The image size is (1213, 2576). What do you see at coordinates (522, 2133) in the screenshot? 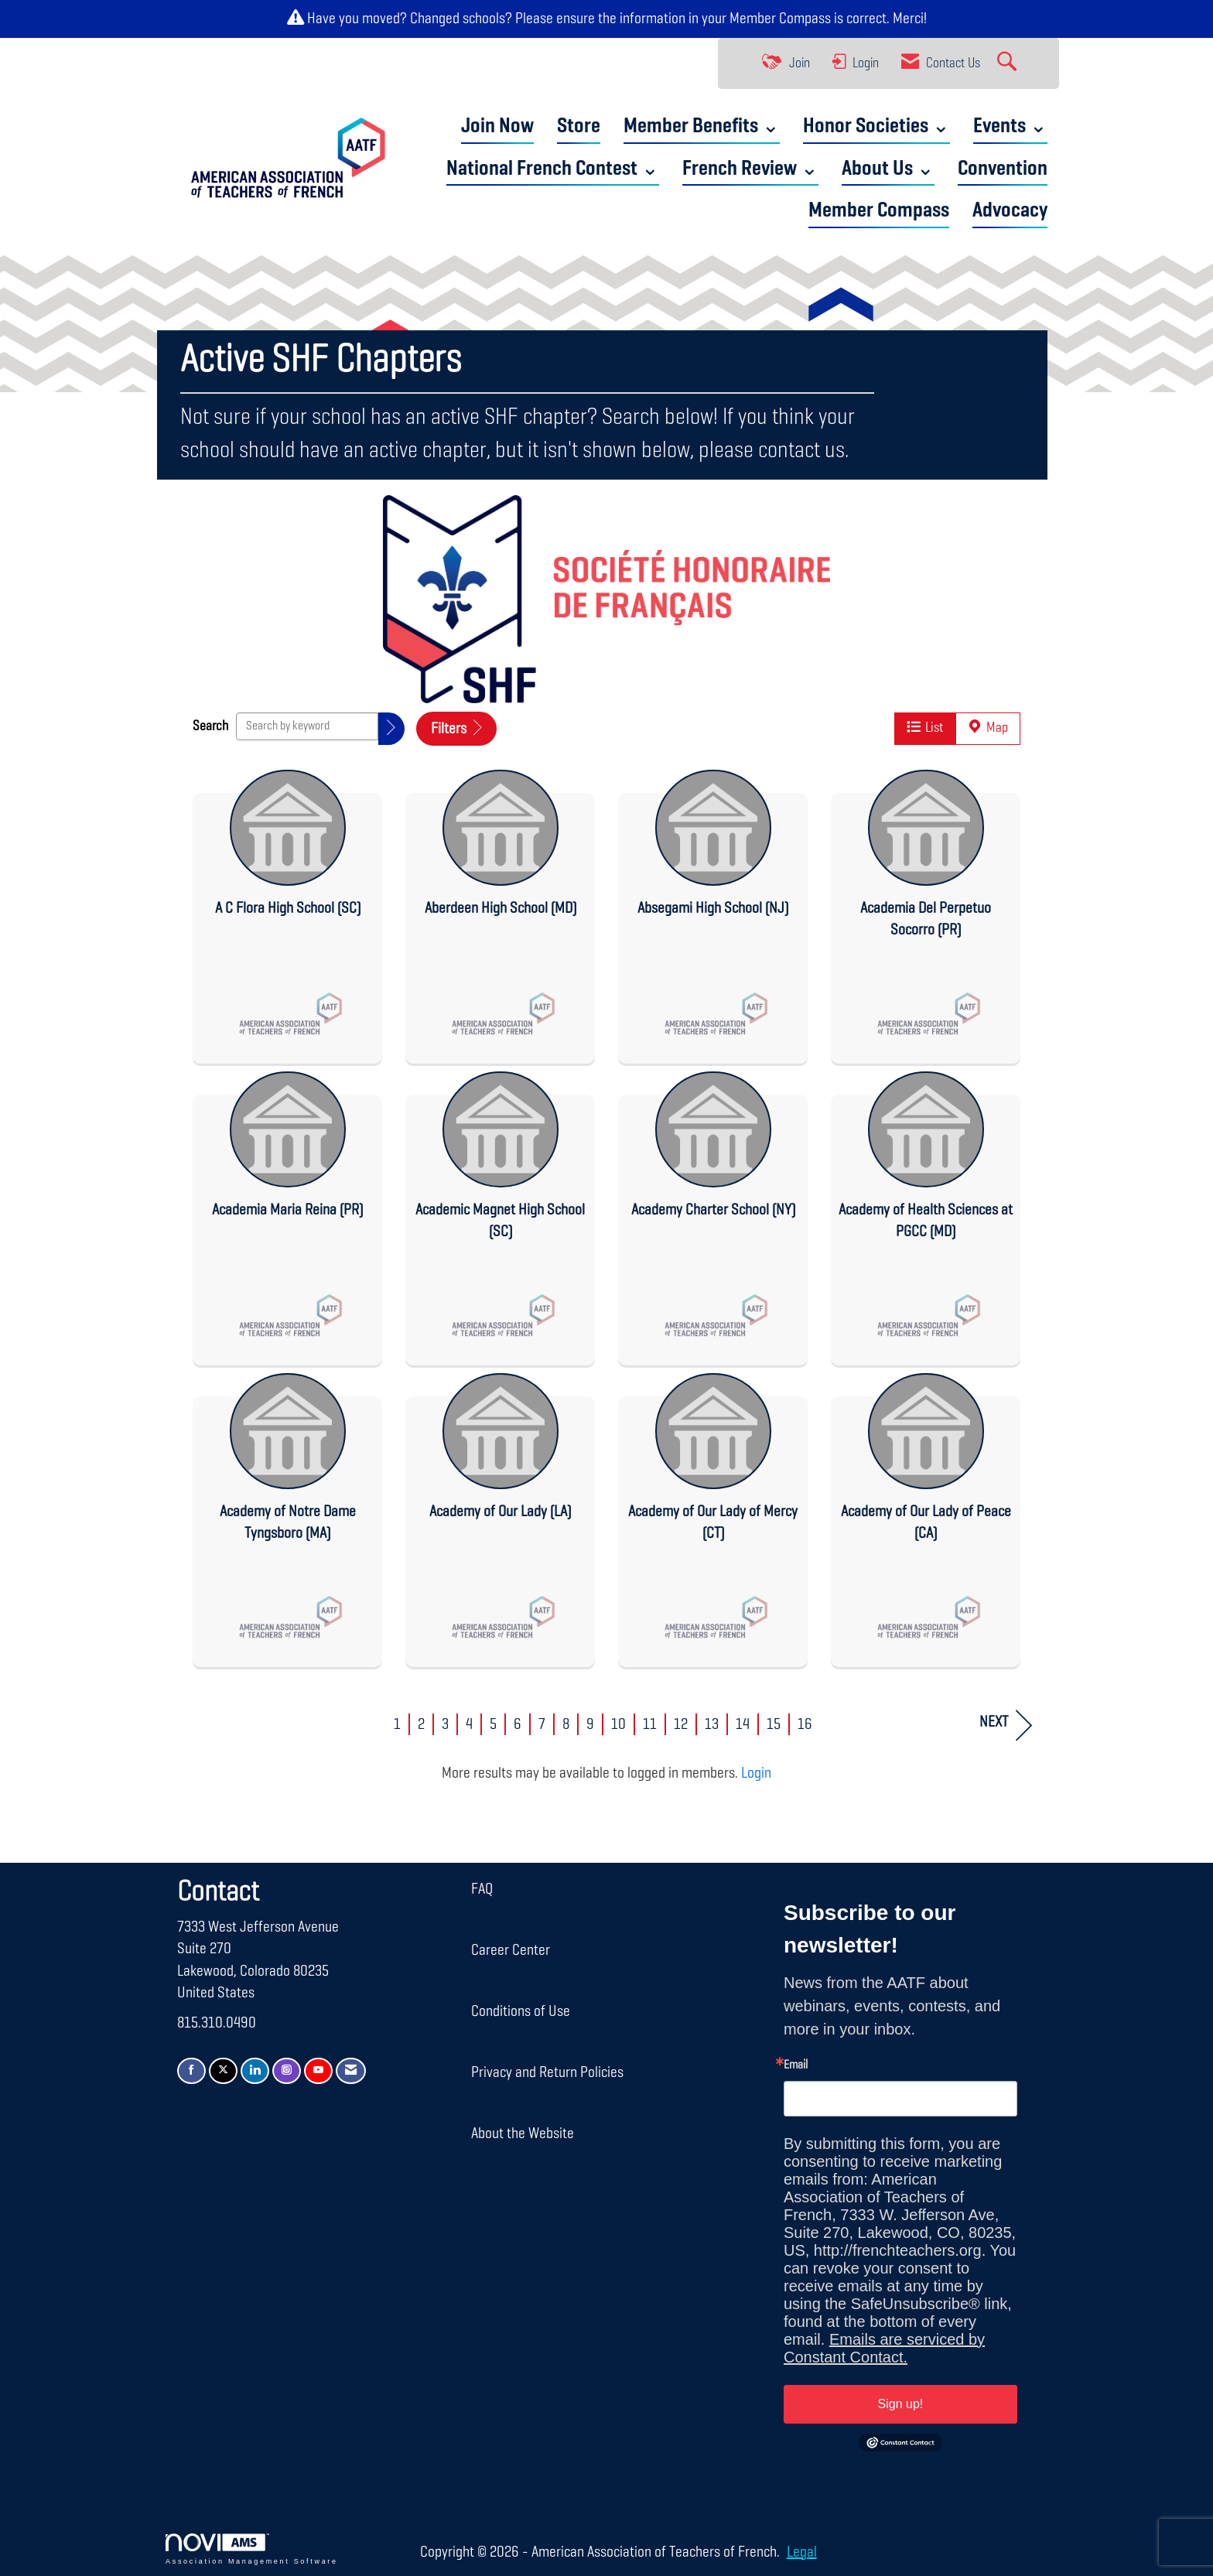
I see `About the Website` at bounding box center [522, 2133].